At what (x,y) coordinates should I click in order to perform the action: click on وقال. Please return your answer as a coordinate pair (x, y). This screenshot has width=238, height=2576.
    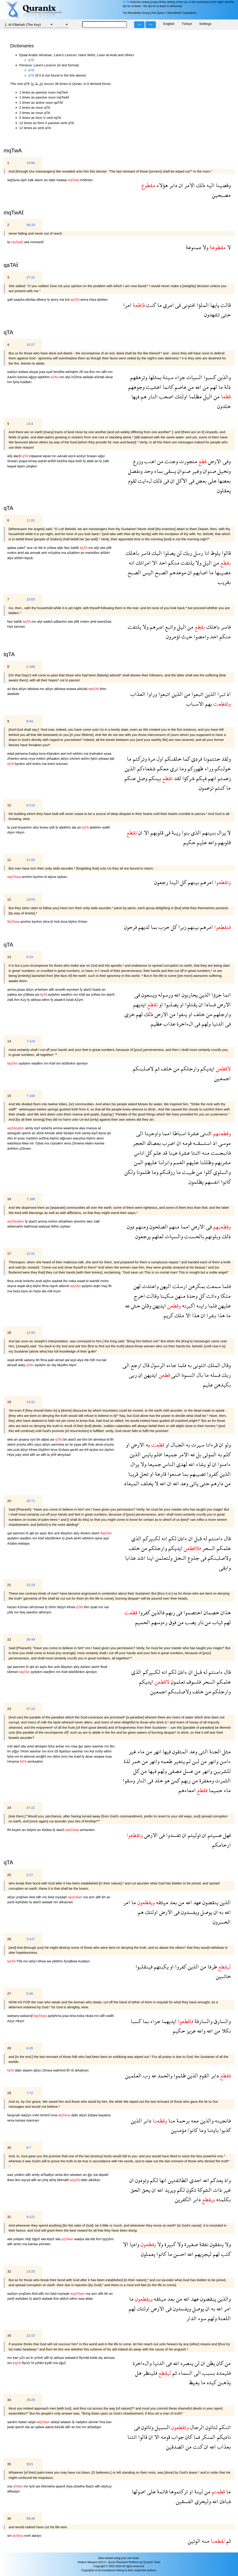
    Looking at the image, I should click on (226, 1365).